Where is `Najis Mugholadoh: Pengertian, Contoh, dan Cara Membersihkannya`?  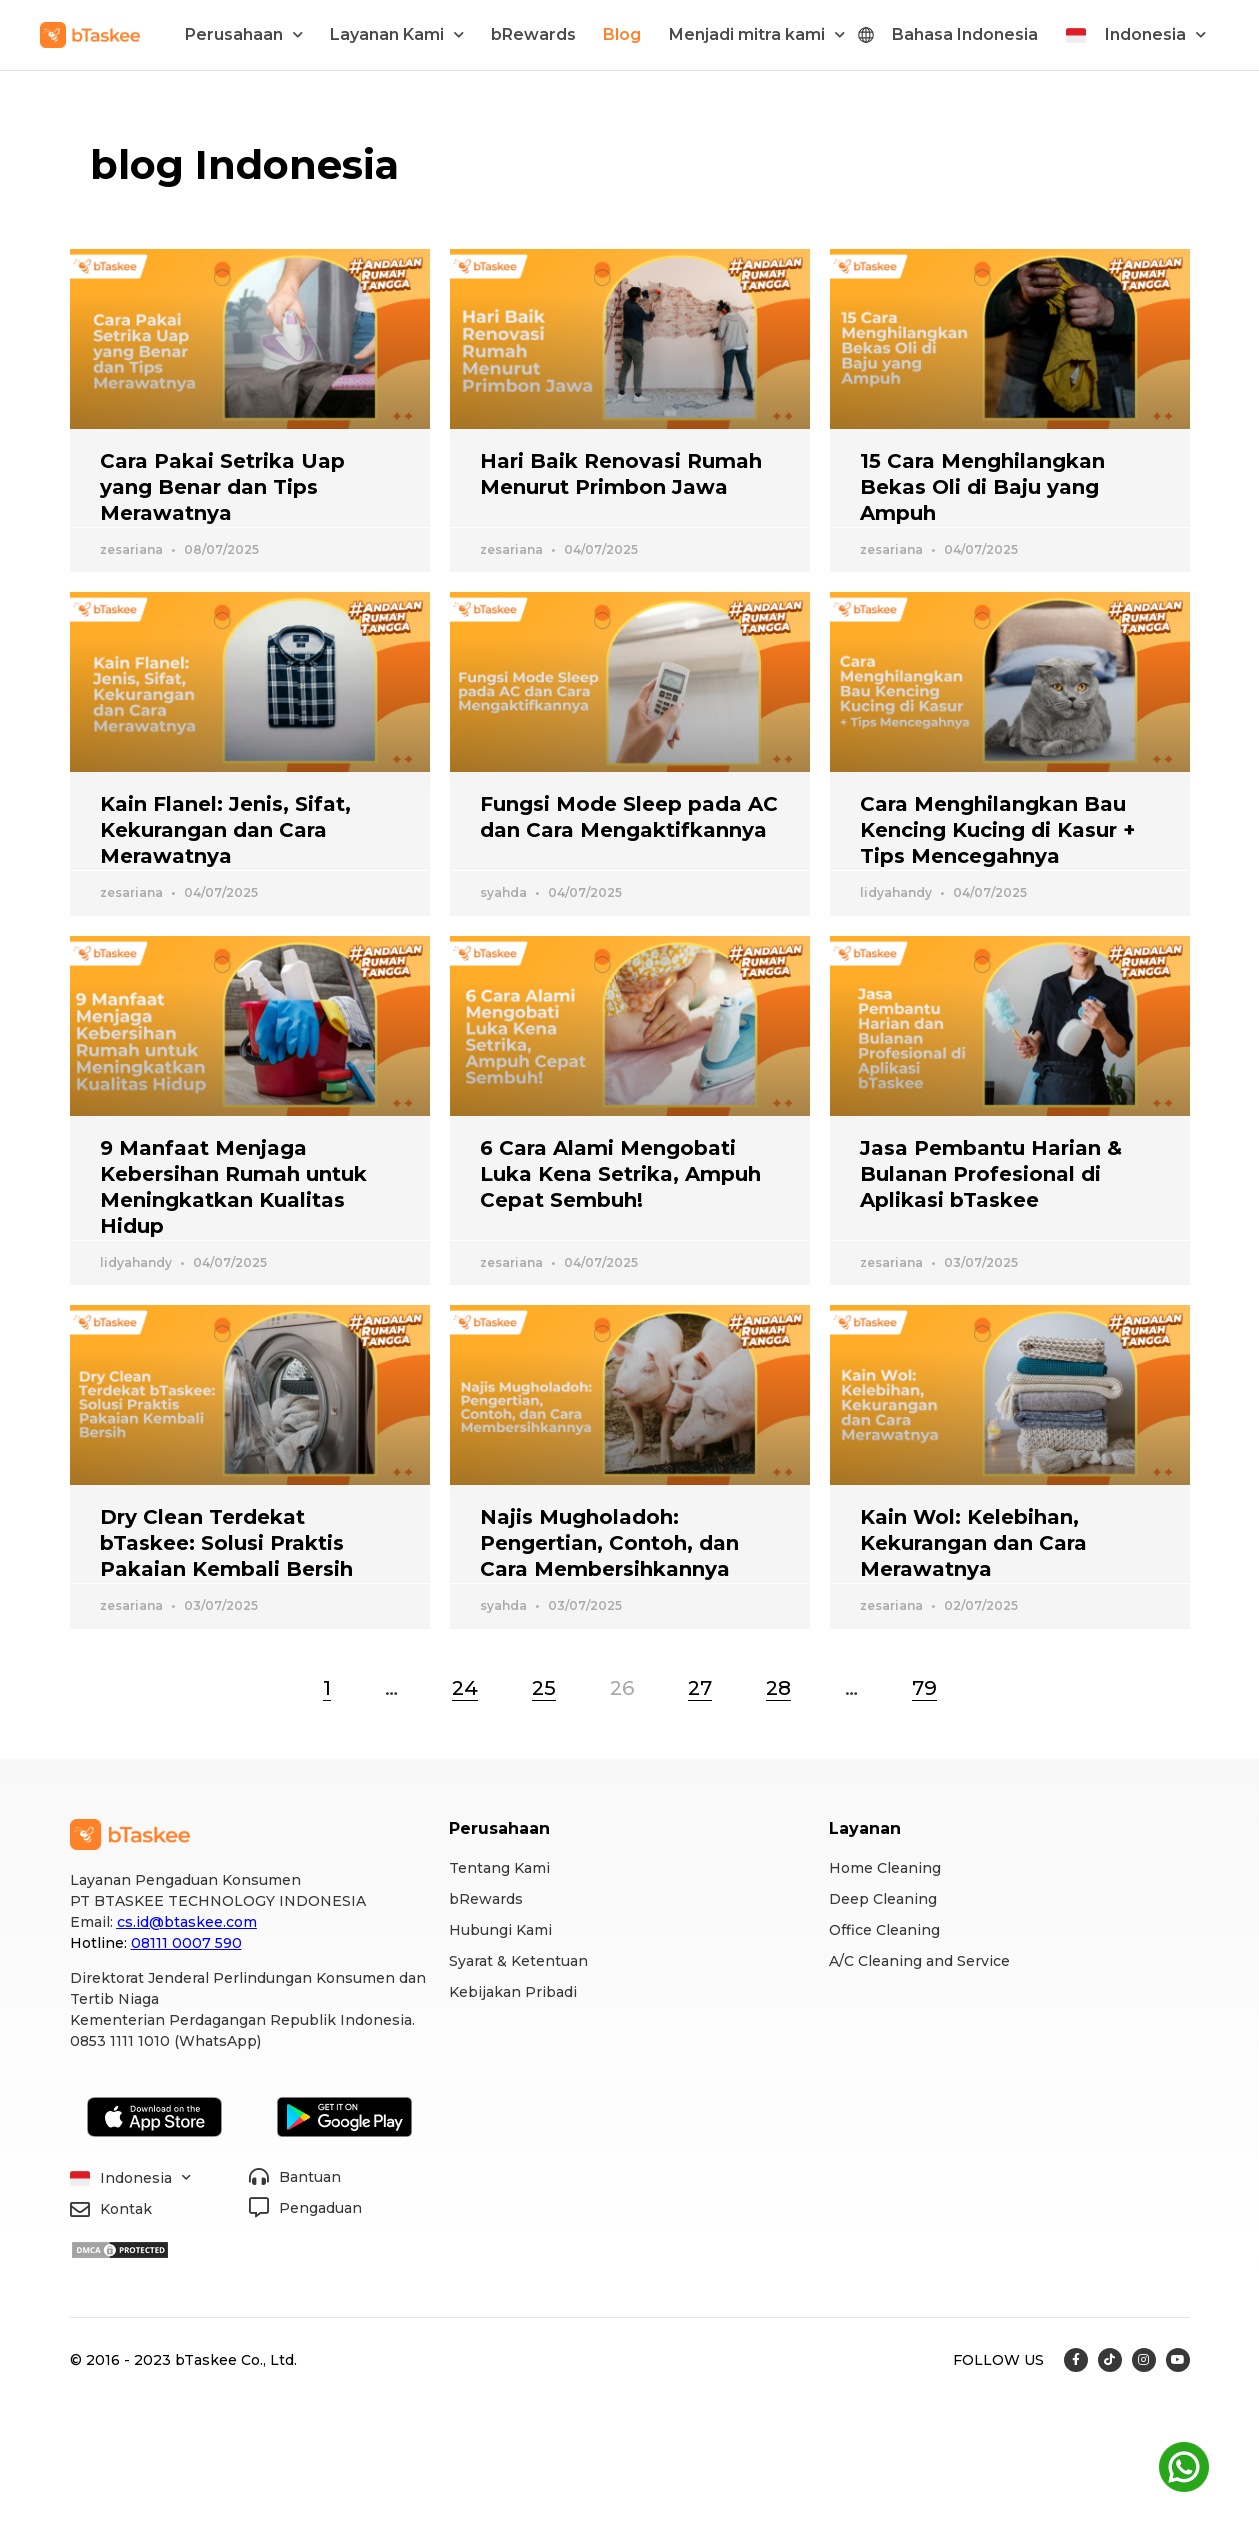
Najis Mugholadoh: Pengertian, Contoh, dan Cara Membersihkannya is located at coordinates (609, 1543).